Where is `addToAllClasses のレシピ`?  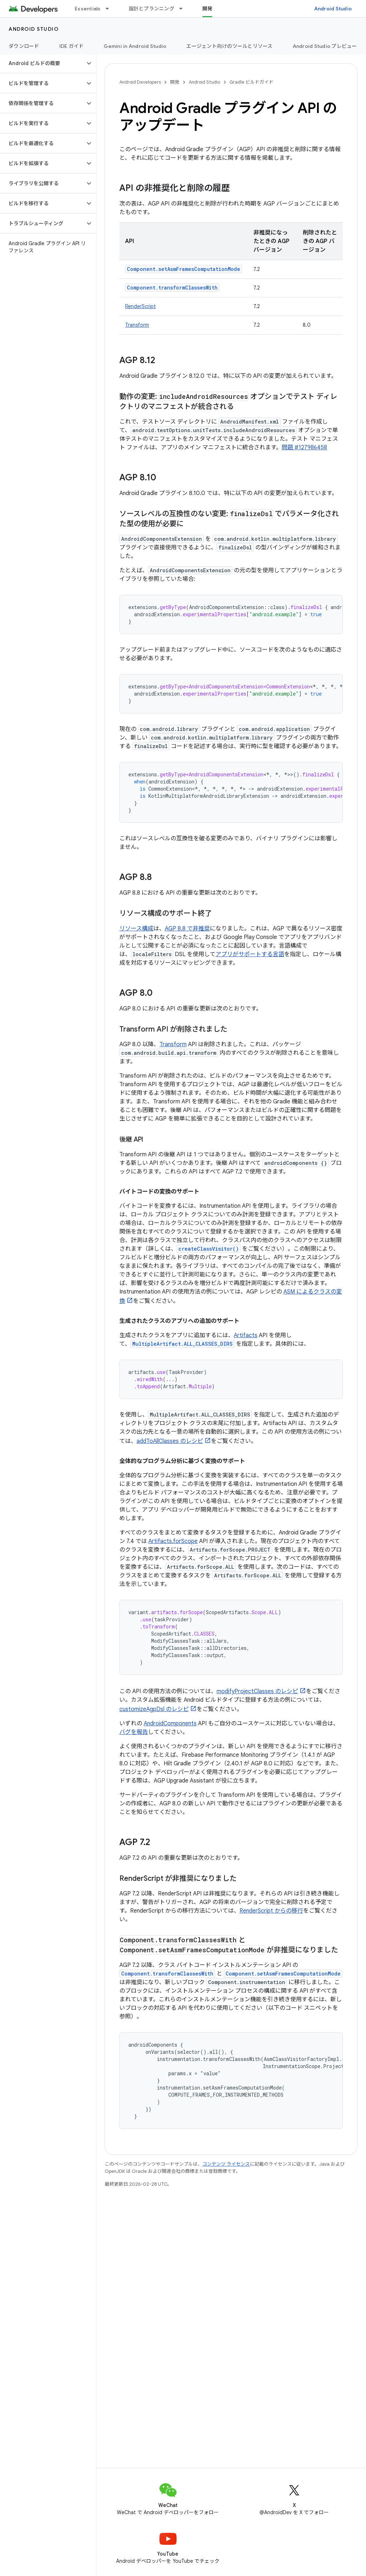 addToAllClasses のレシピ is located at coordinates (170, 1441).